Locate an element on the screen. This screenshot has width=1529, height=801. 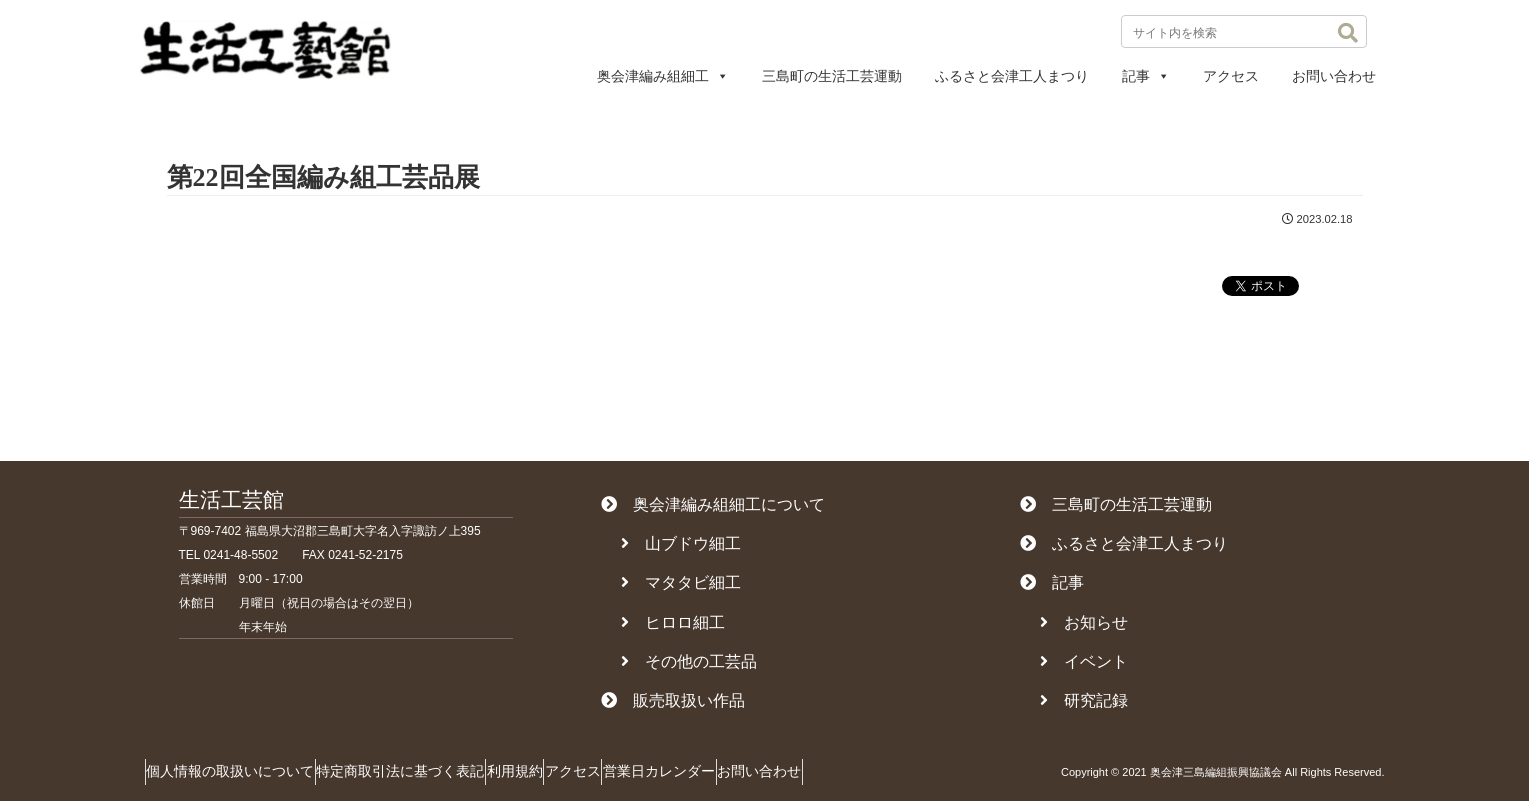
アクセス is located at coordinates (1231, 76).